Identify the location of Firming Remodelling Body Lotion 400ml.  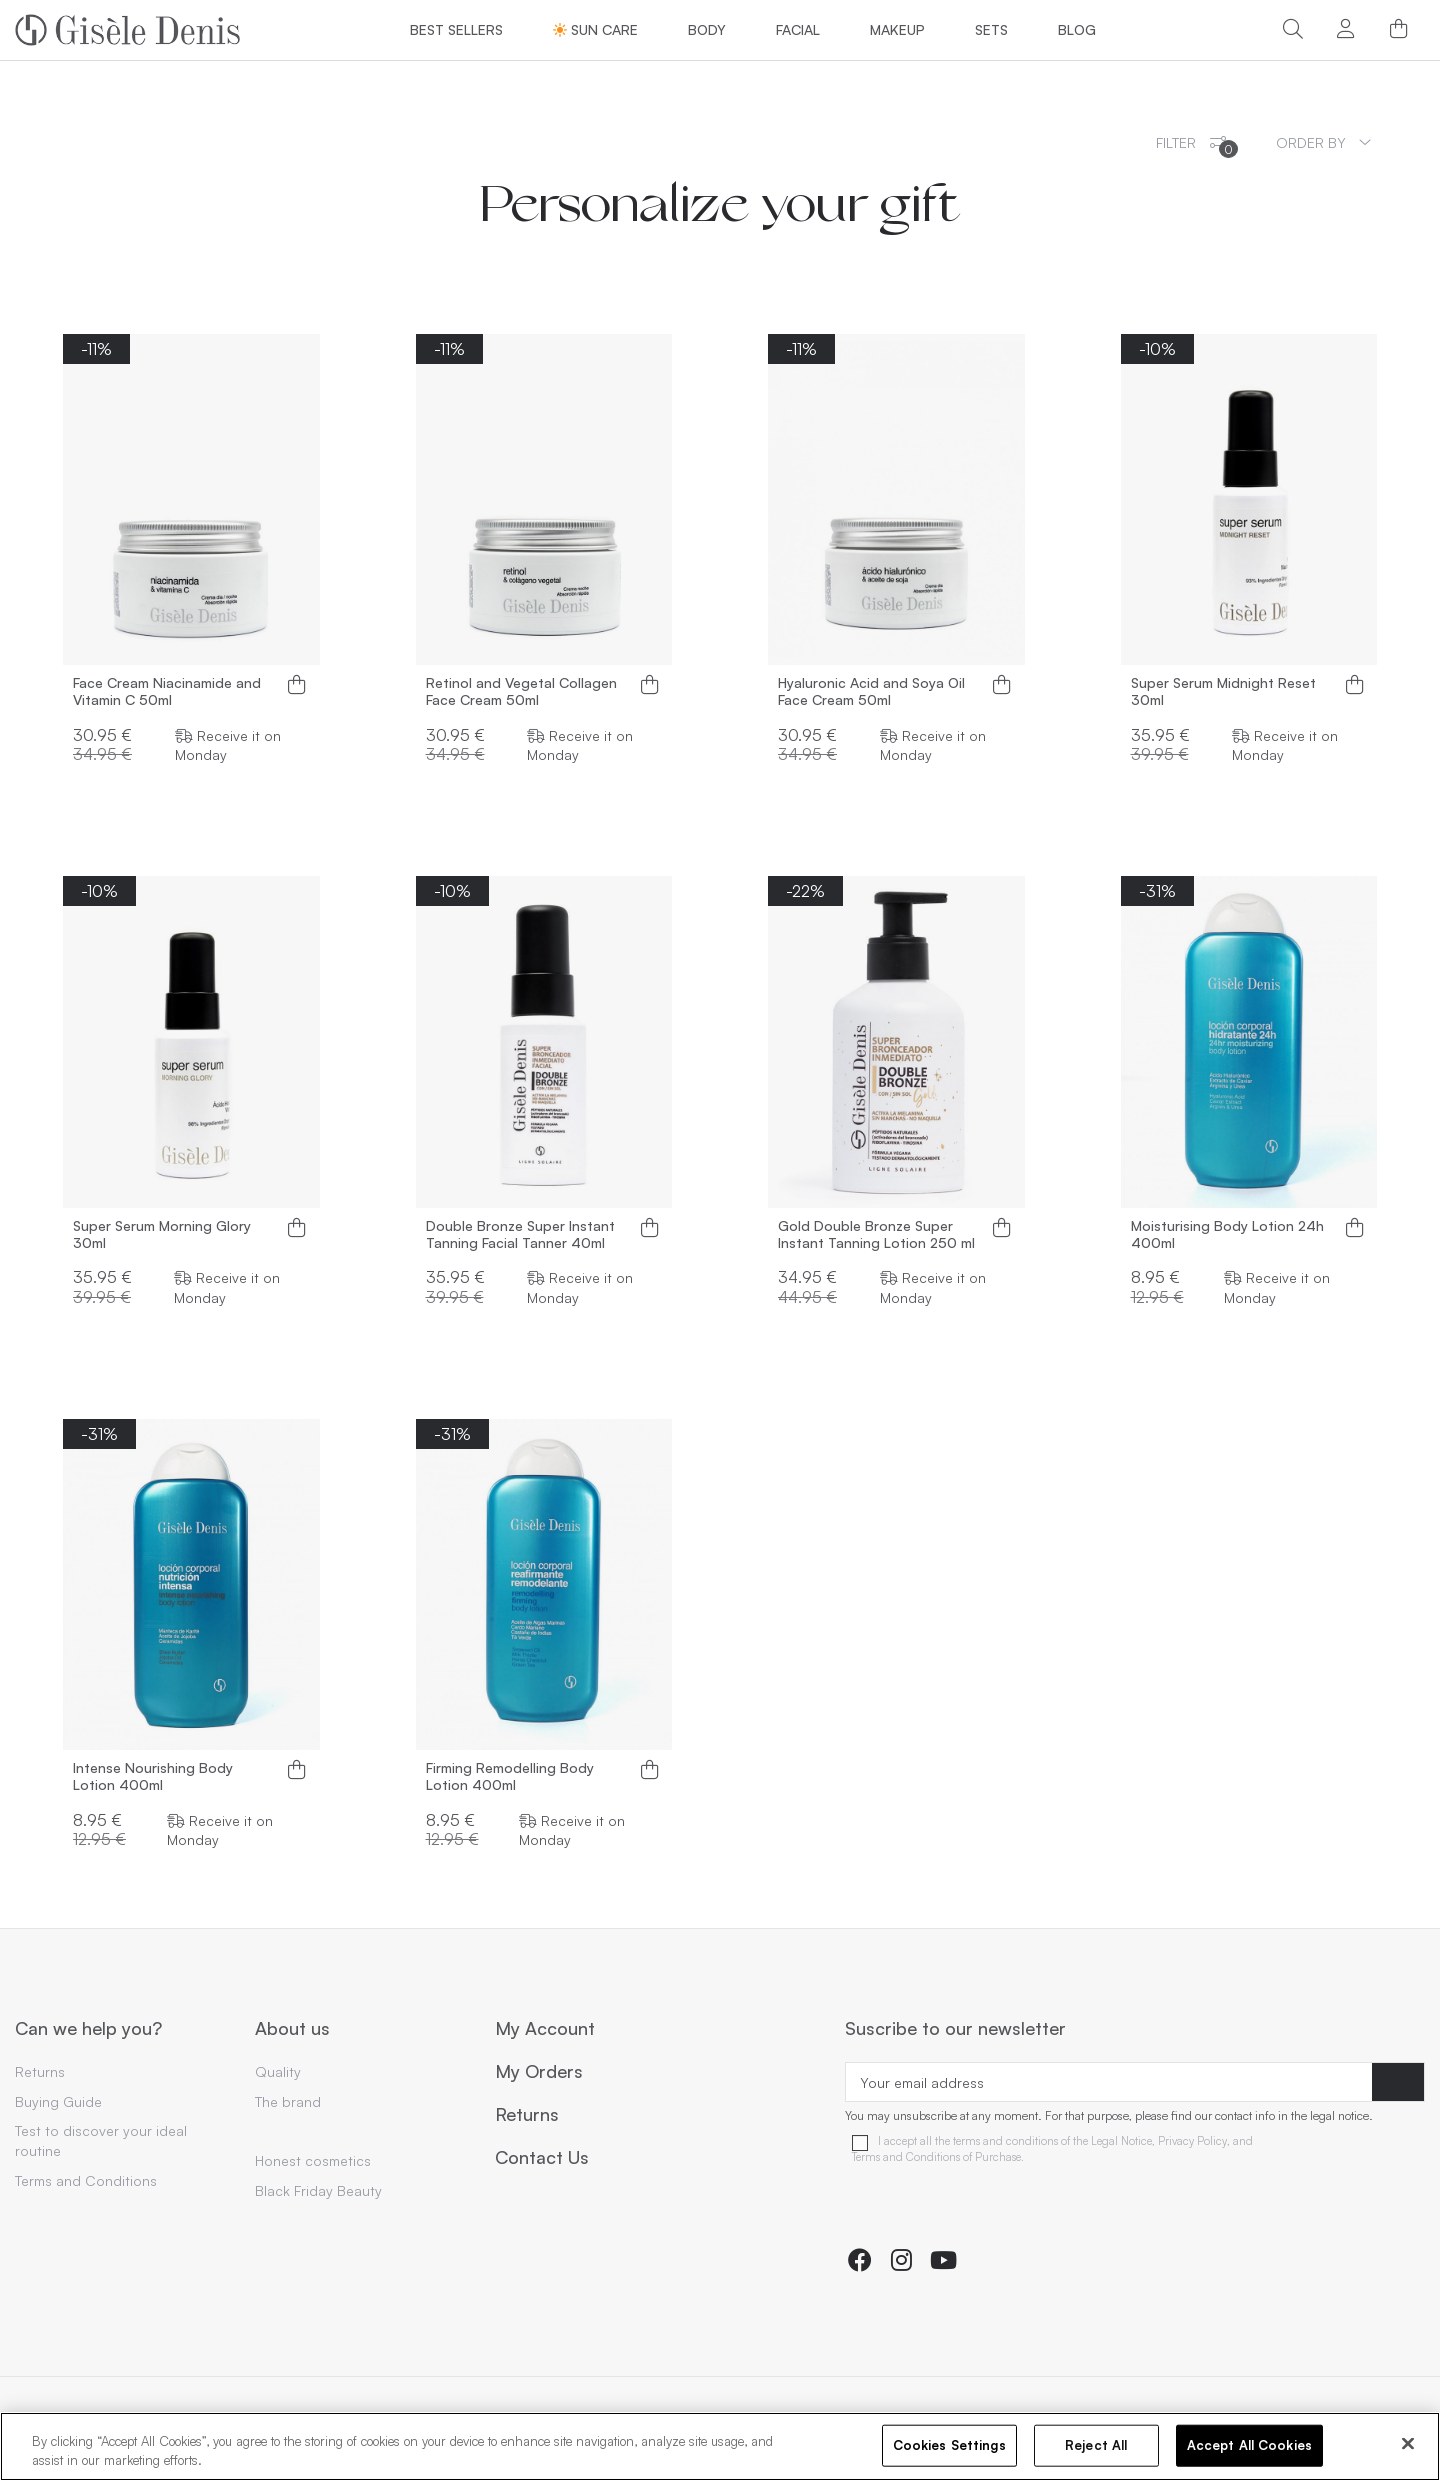
(510, 1776).